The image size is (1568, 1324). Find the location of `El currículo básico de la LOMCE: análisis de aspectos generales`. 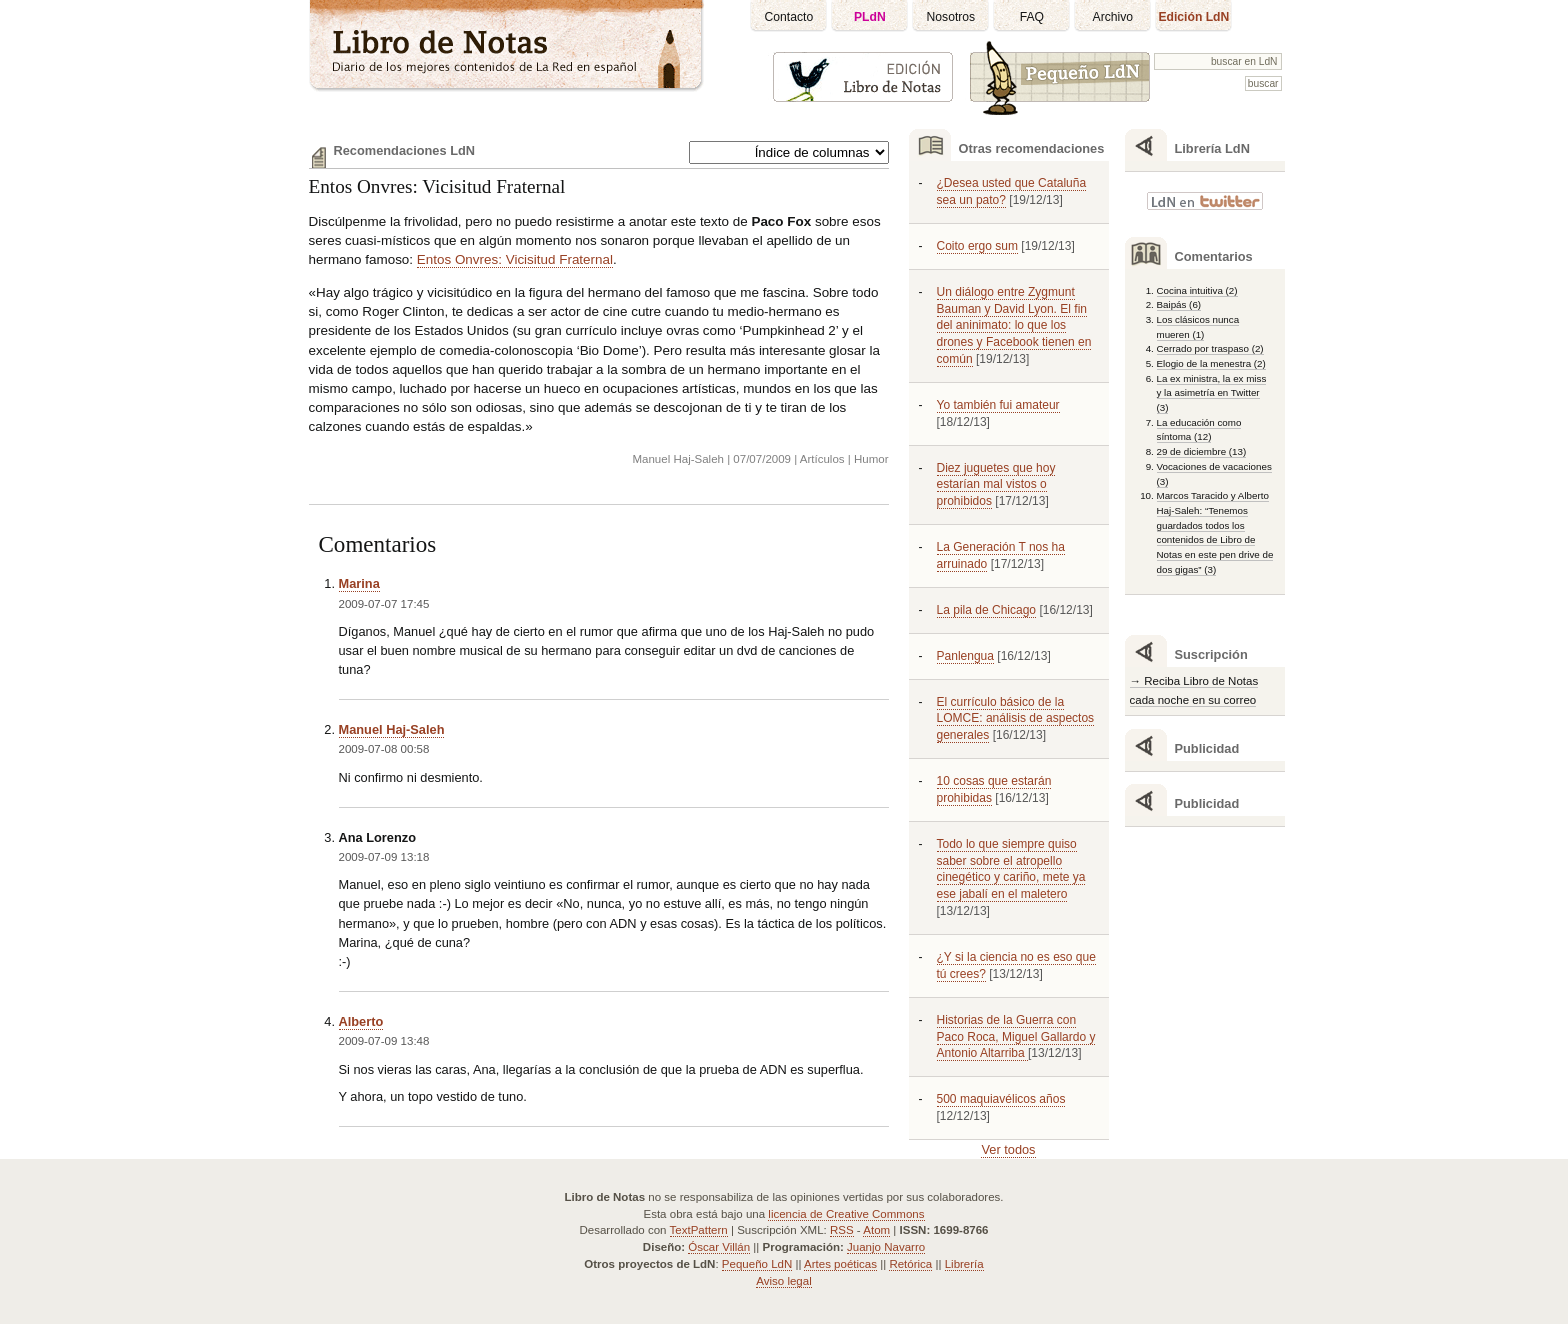

El currículo básico de la LOMCE: análisis de aspectos generales is located at coordinates (1016, 719).